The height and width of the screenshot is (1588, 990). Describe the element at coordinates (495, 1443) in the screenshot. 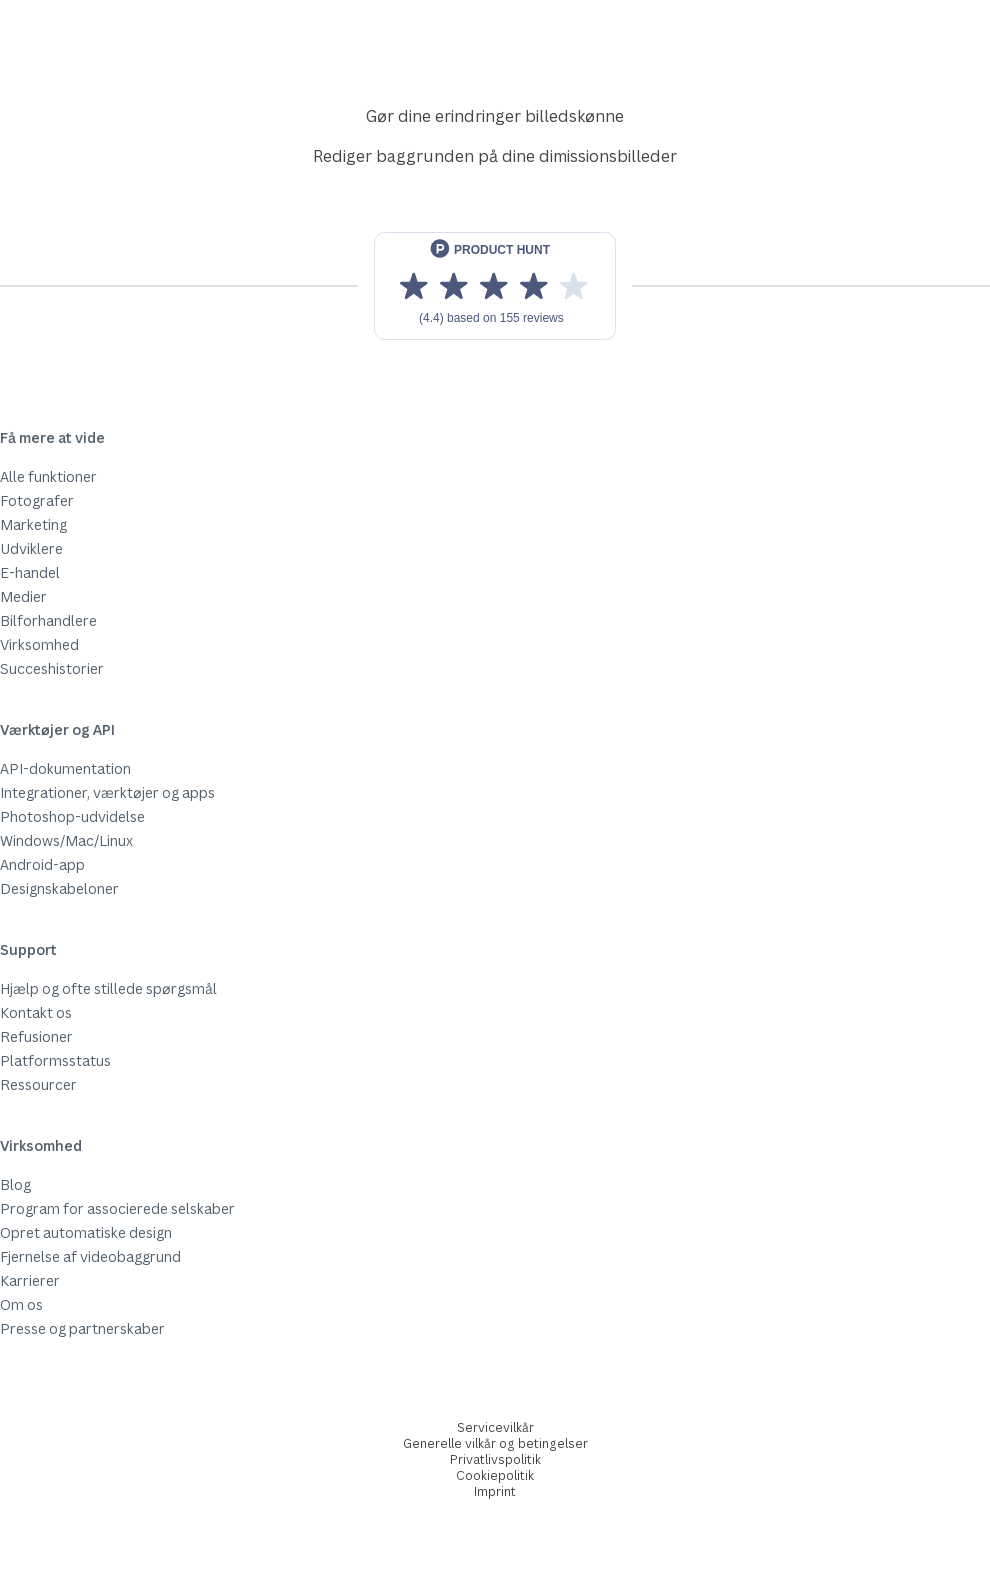

I see `Generelle vilkår og betingelser` at that location.